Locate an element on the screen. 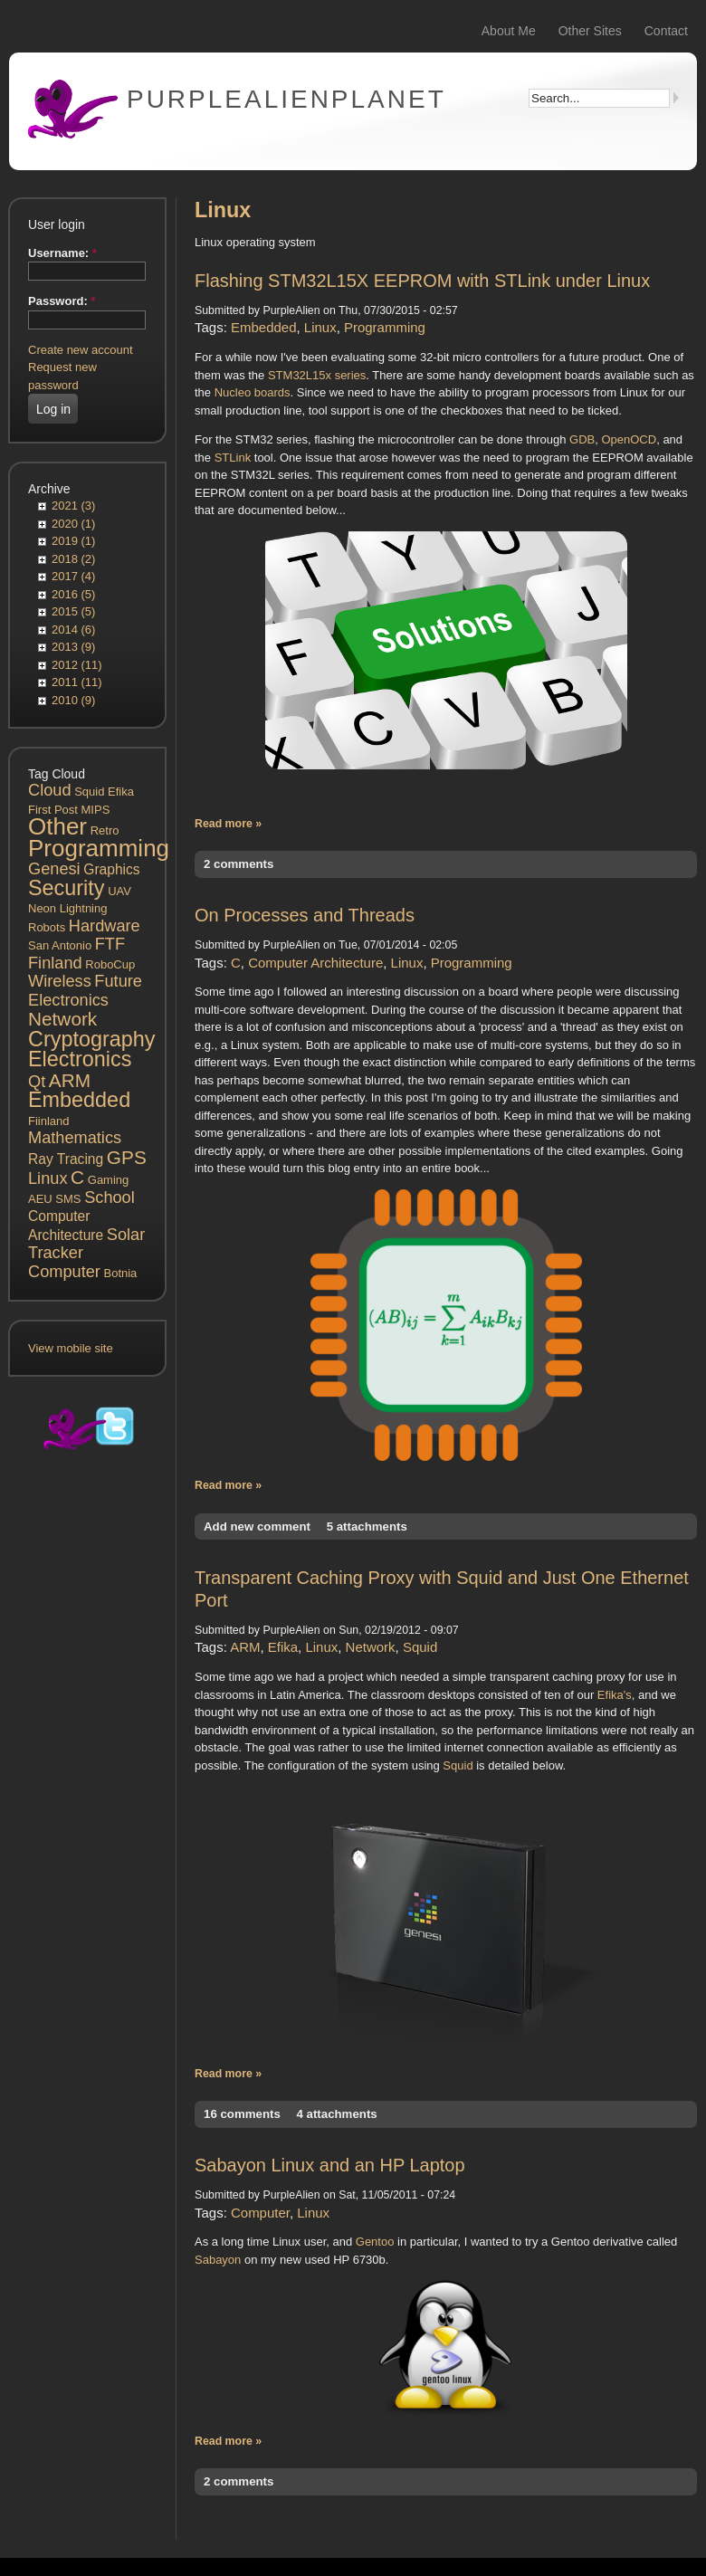 The image size is (706, 2576). Embedded is located at coordinates (79, 1099).